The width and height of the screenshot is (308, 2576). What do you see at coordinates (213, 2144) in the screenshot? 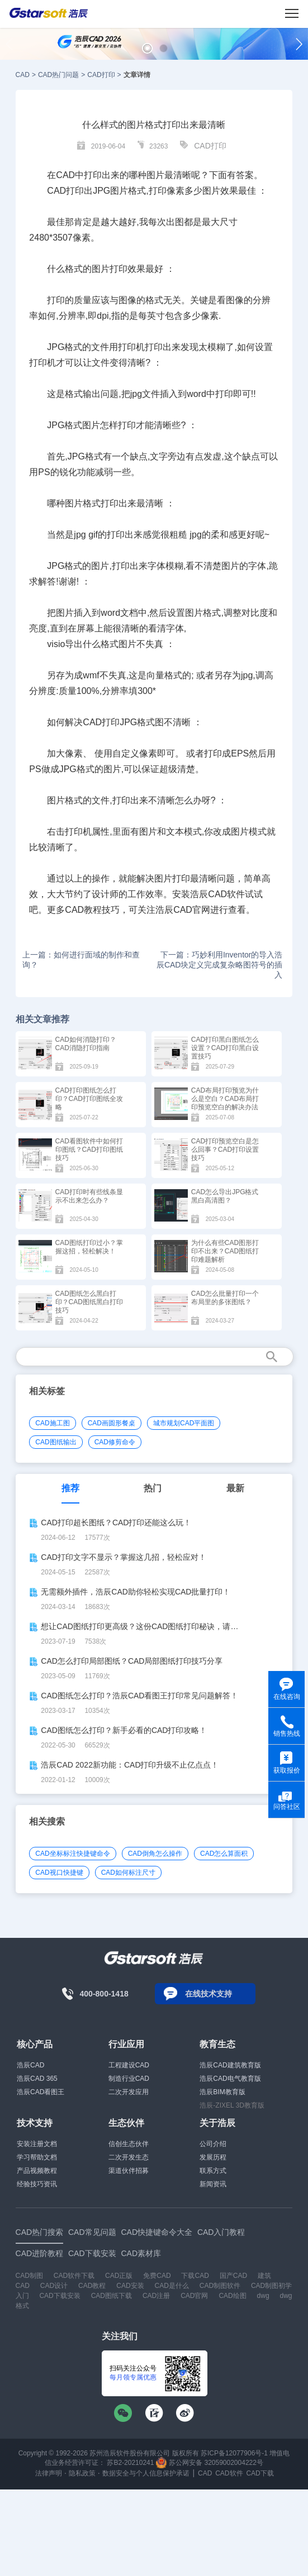
I see `公司介绍` at bounding box center [213, 2144].